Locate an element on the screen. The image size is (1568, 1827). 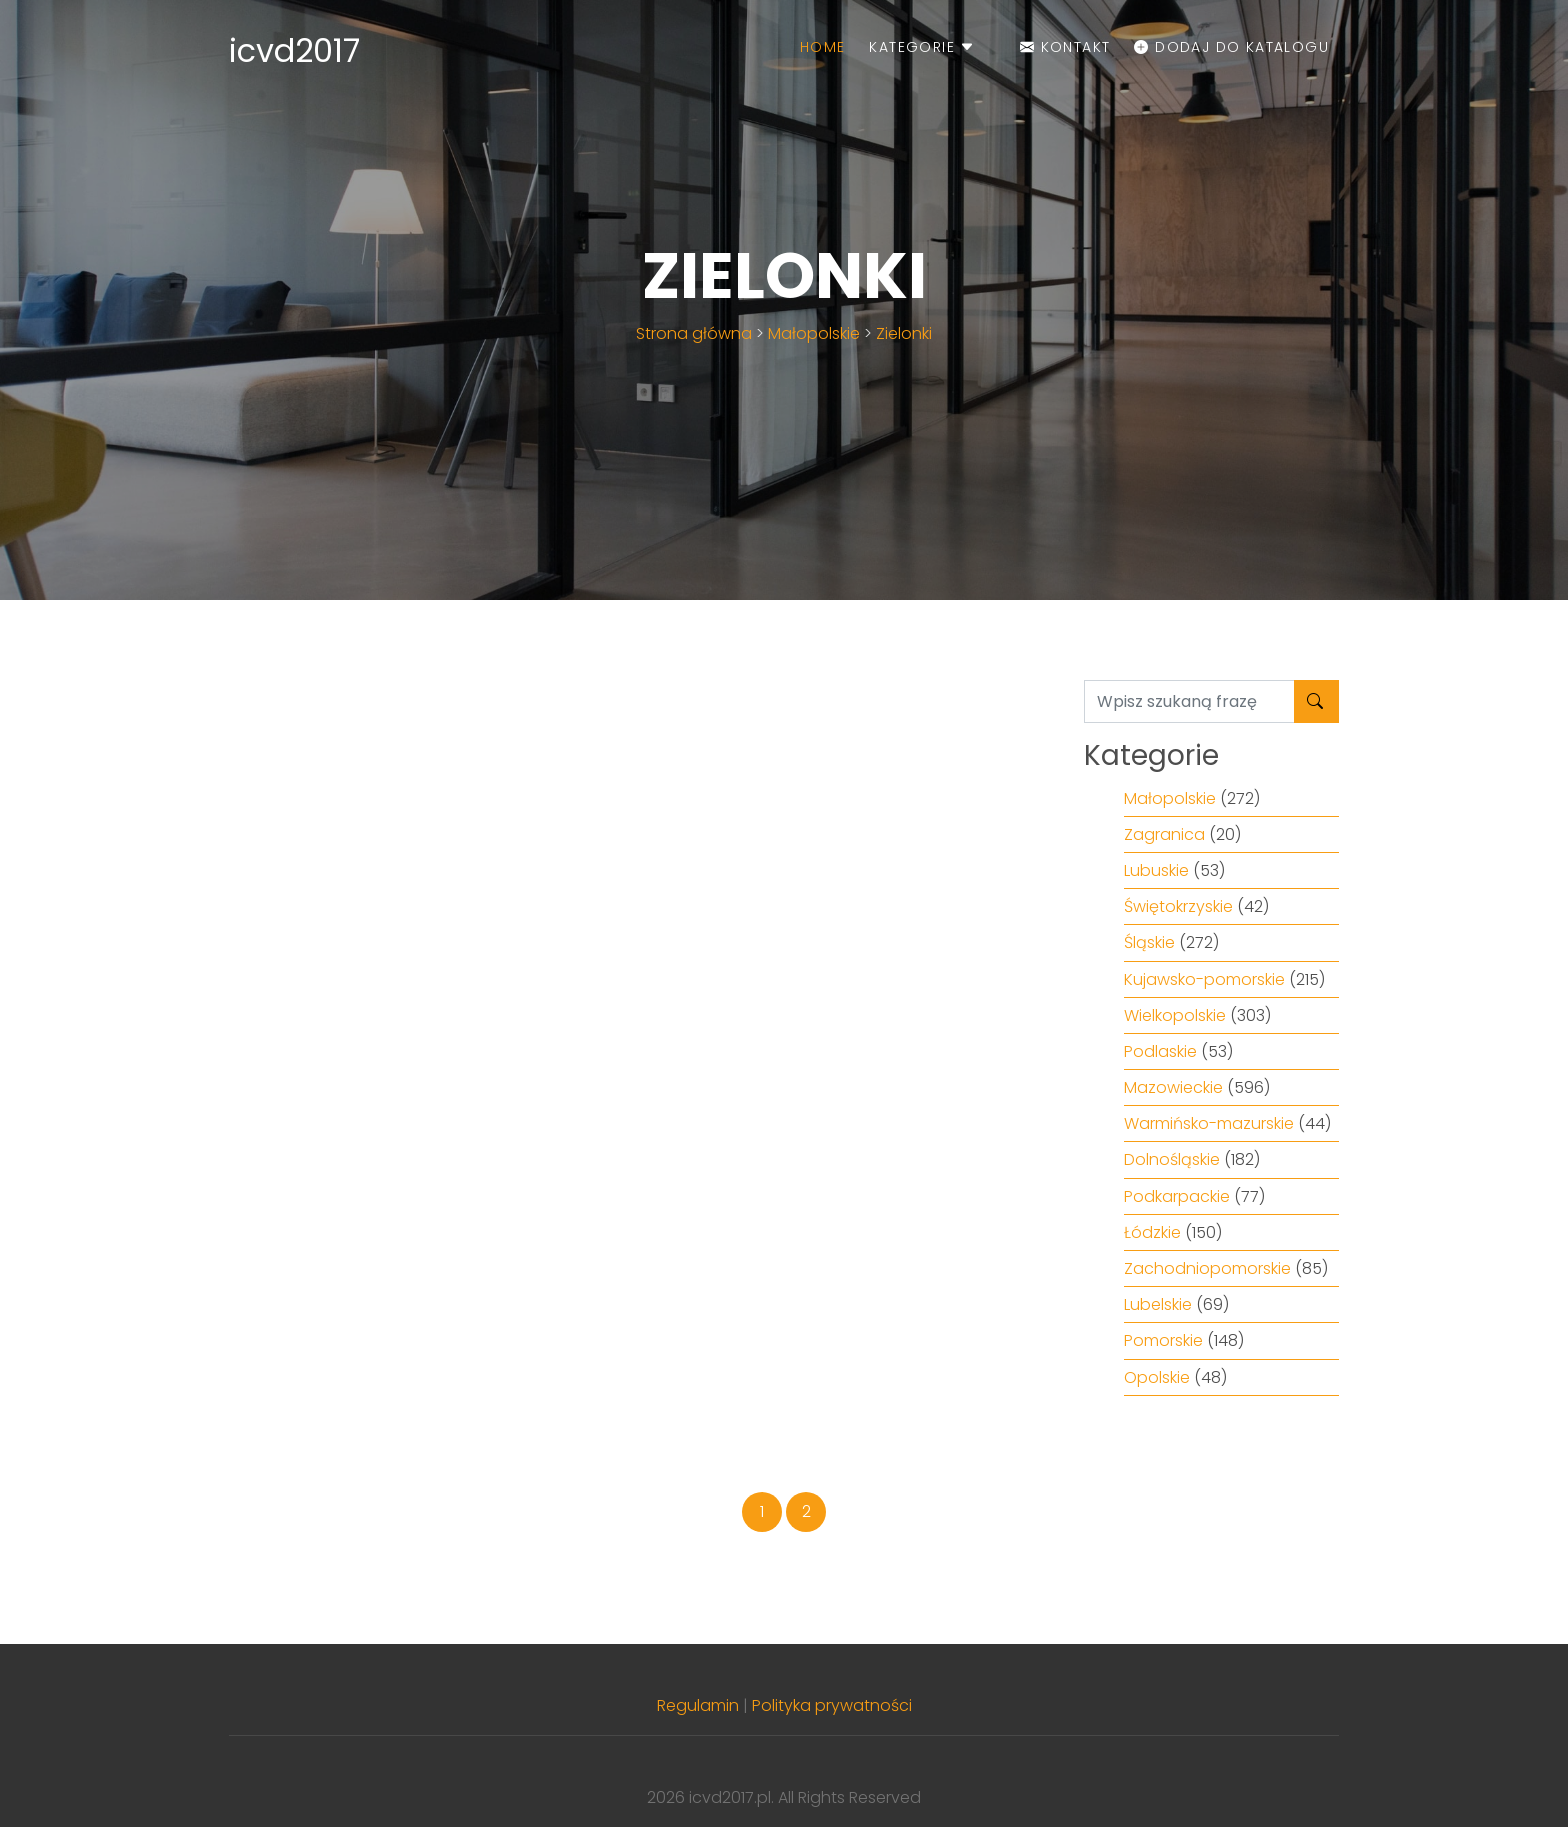
Regulamin is located at coordinates (698, 1705).